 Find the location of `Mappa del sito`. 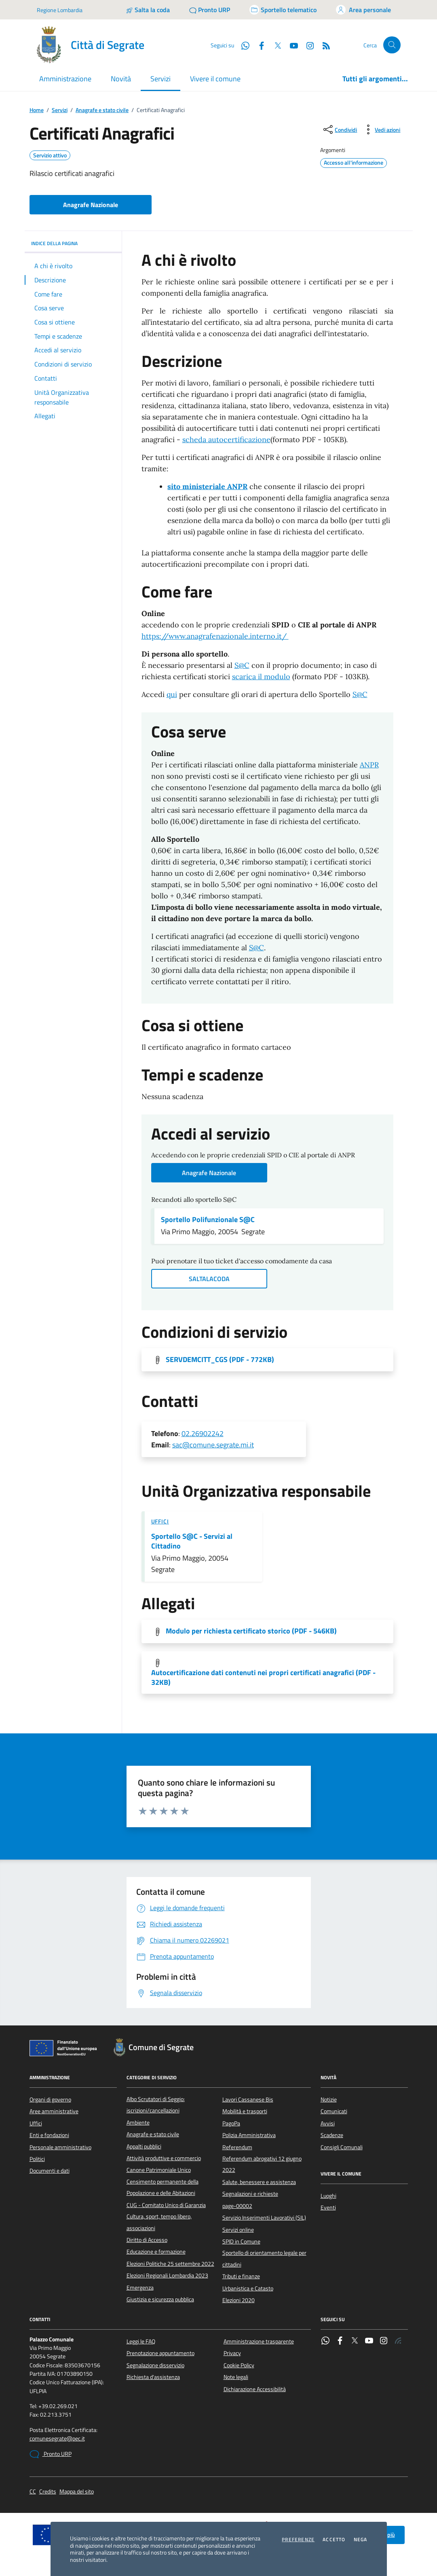

Mappa del sito is located at coordinates (76, 2491).